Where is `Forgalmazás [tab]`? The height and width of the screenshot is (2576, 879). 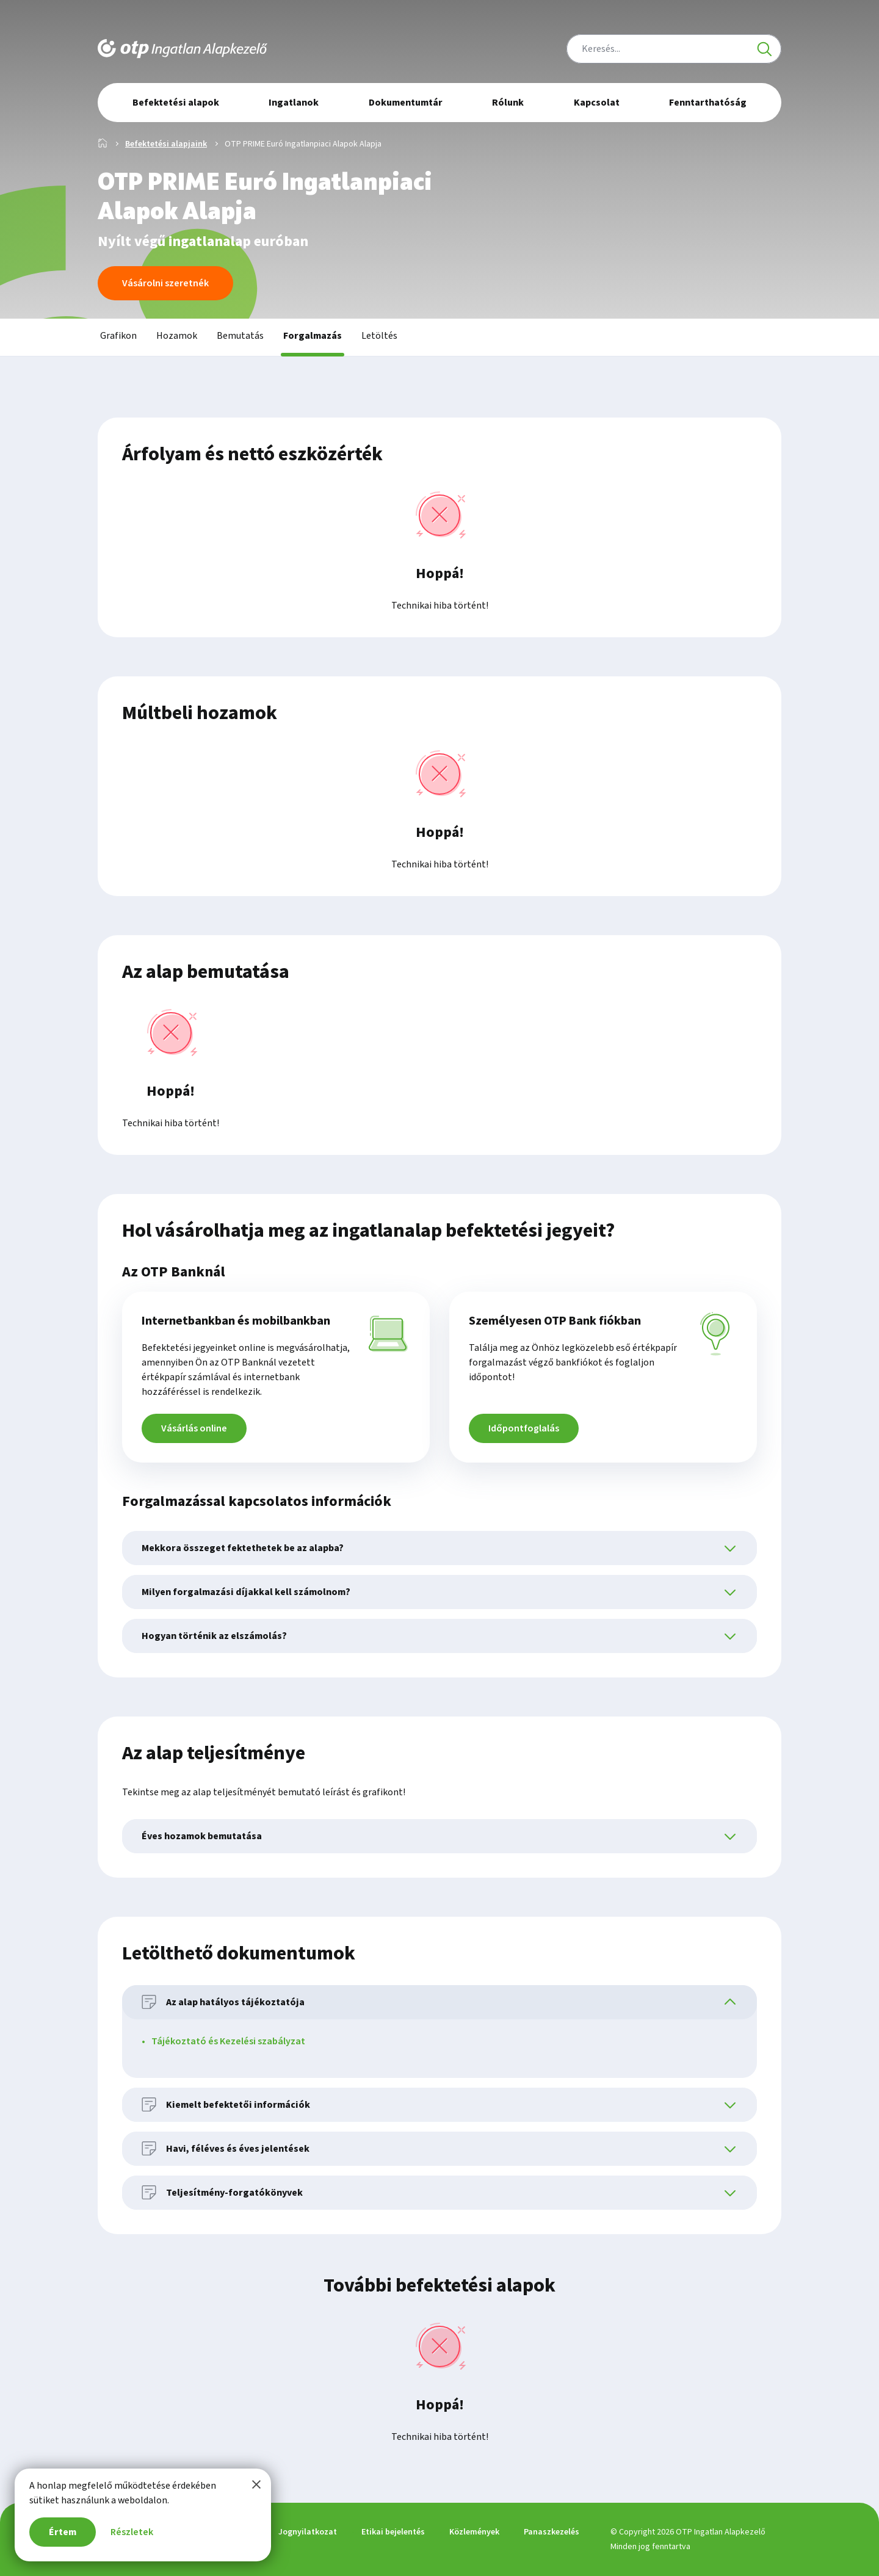
Forgalmazás [tab] is located at coordinates (312, 335).